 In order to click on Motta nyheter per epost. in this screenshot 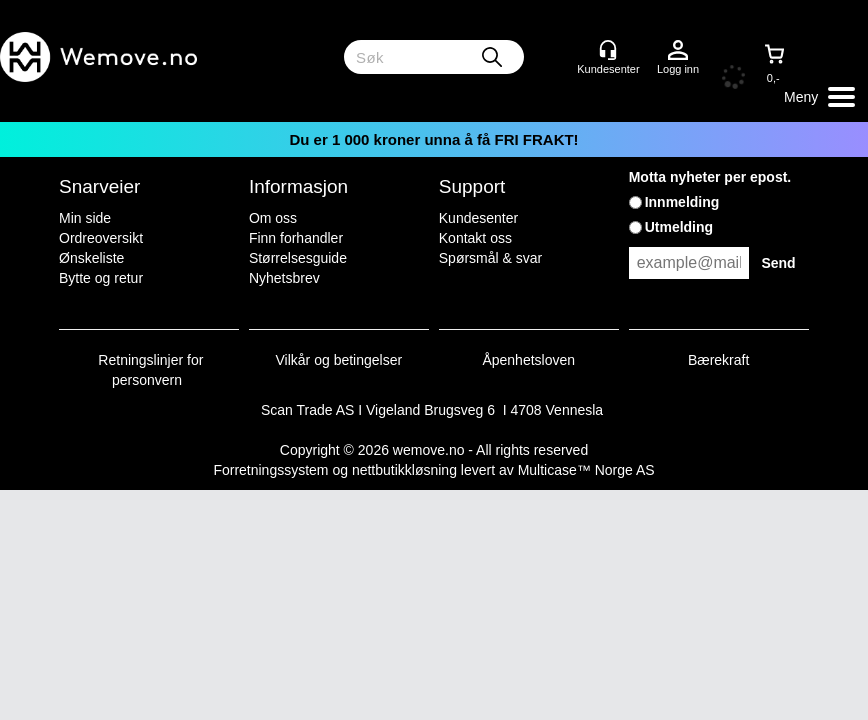, I will do `click(710, 177)`.